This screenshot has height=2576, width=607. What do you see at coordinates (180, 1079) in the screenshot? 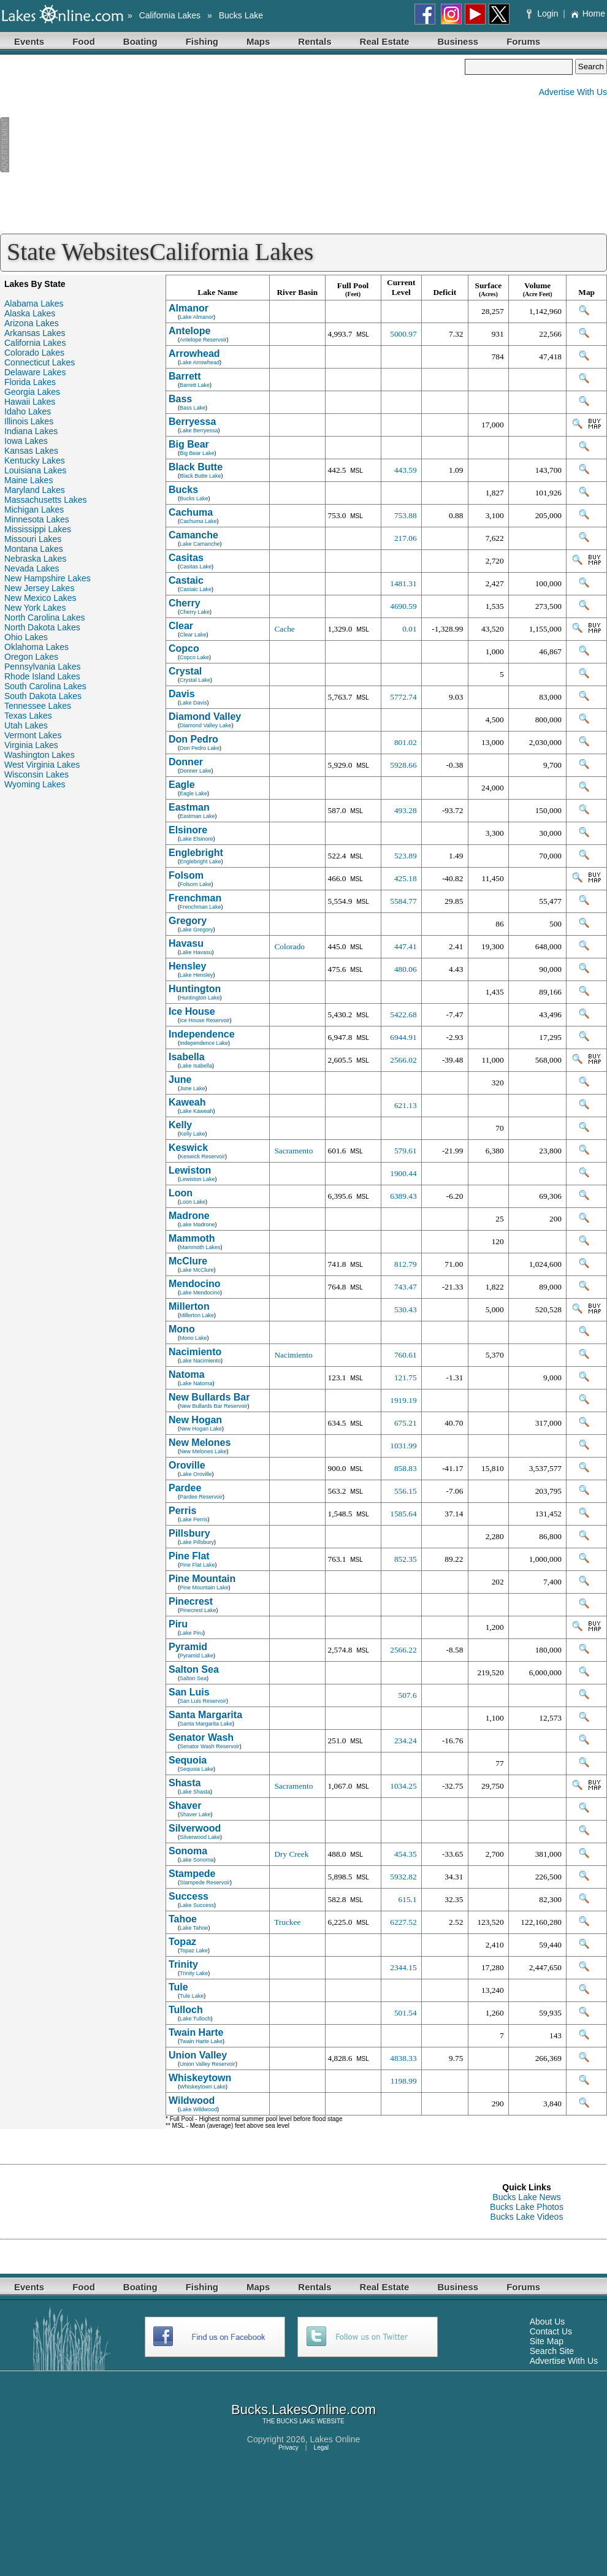
I see `June` at bounding box center [180, 1079].